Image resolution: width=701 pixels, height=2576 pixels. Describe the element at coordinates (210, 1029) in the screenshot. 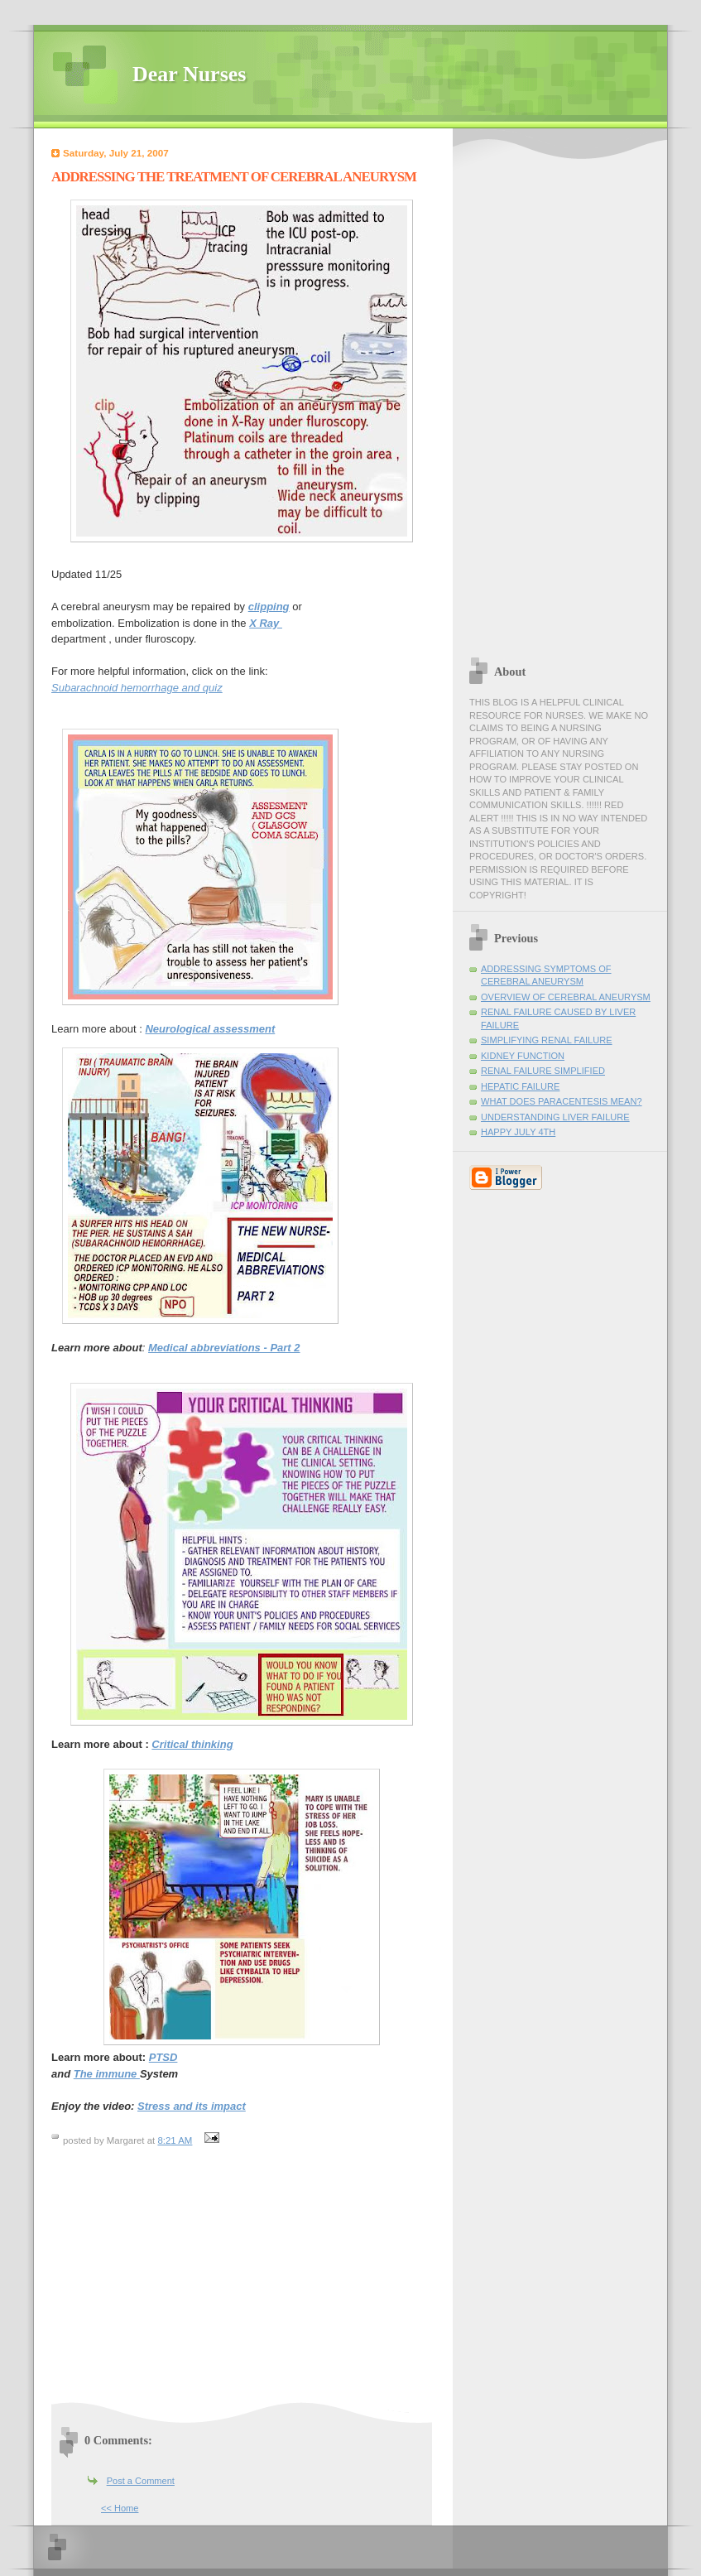

I see `Neurological assessment` at that location.